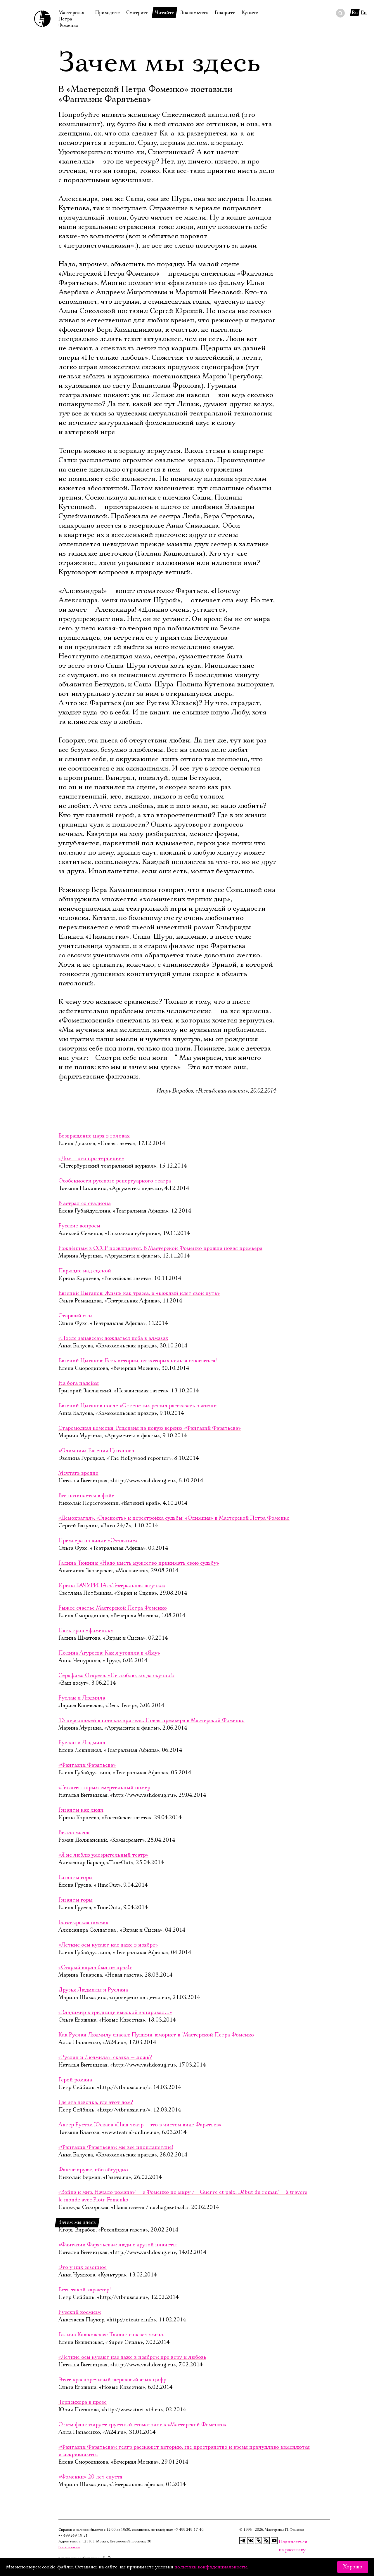  Describe the element at coordinates (139, 1293) in the screenshot. I see `Евгений Цыганов: Жизнь как трасса, и «каждый идет свой путь»` at that location.